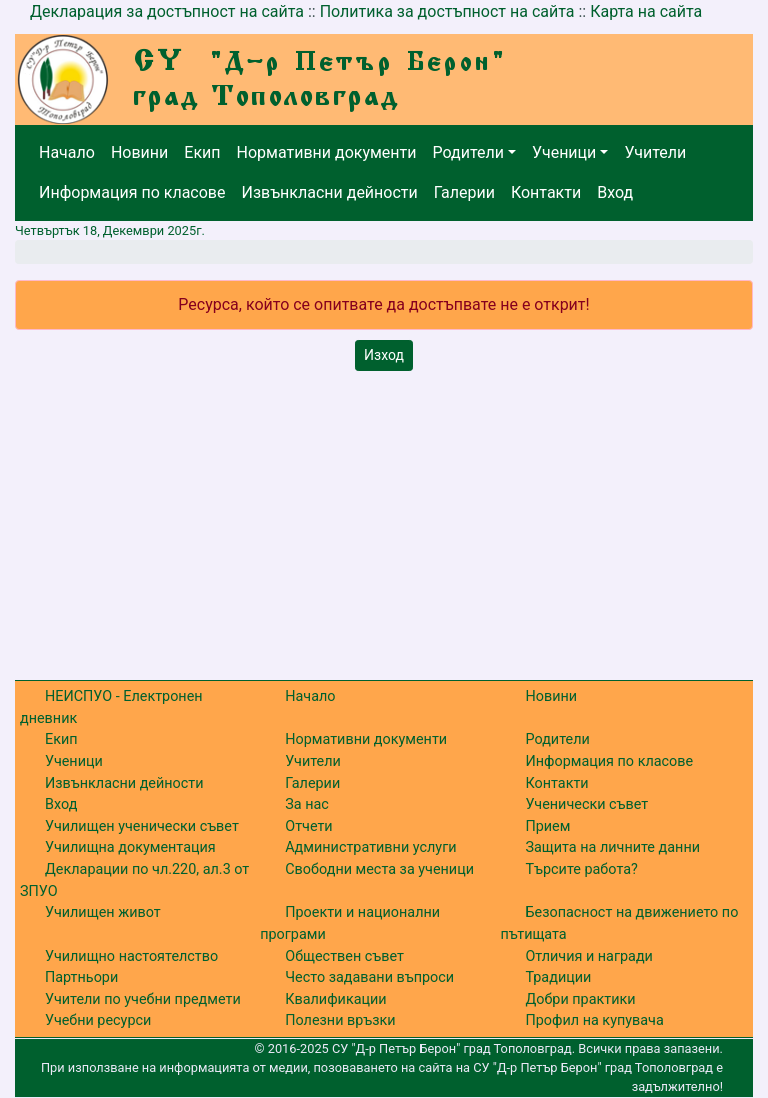 The width and height of the screenshot is (768, 1098). I want to click on НЕИСПУО - Електронен дневник, so click(111, 707).